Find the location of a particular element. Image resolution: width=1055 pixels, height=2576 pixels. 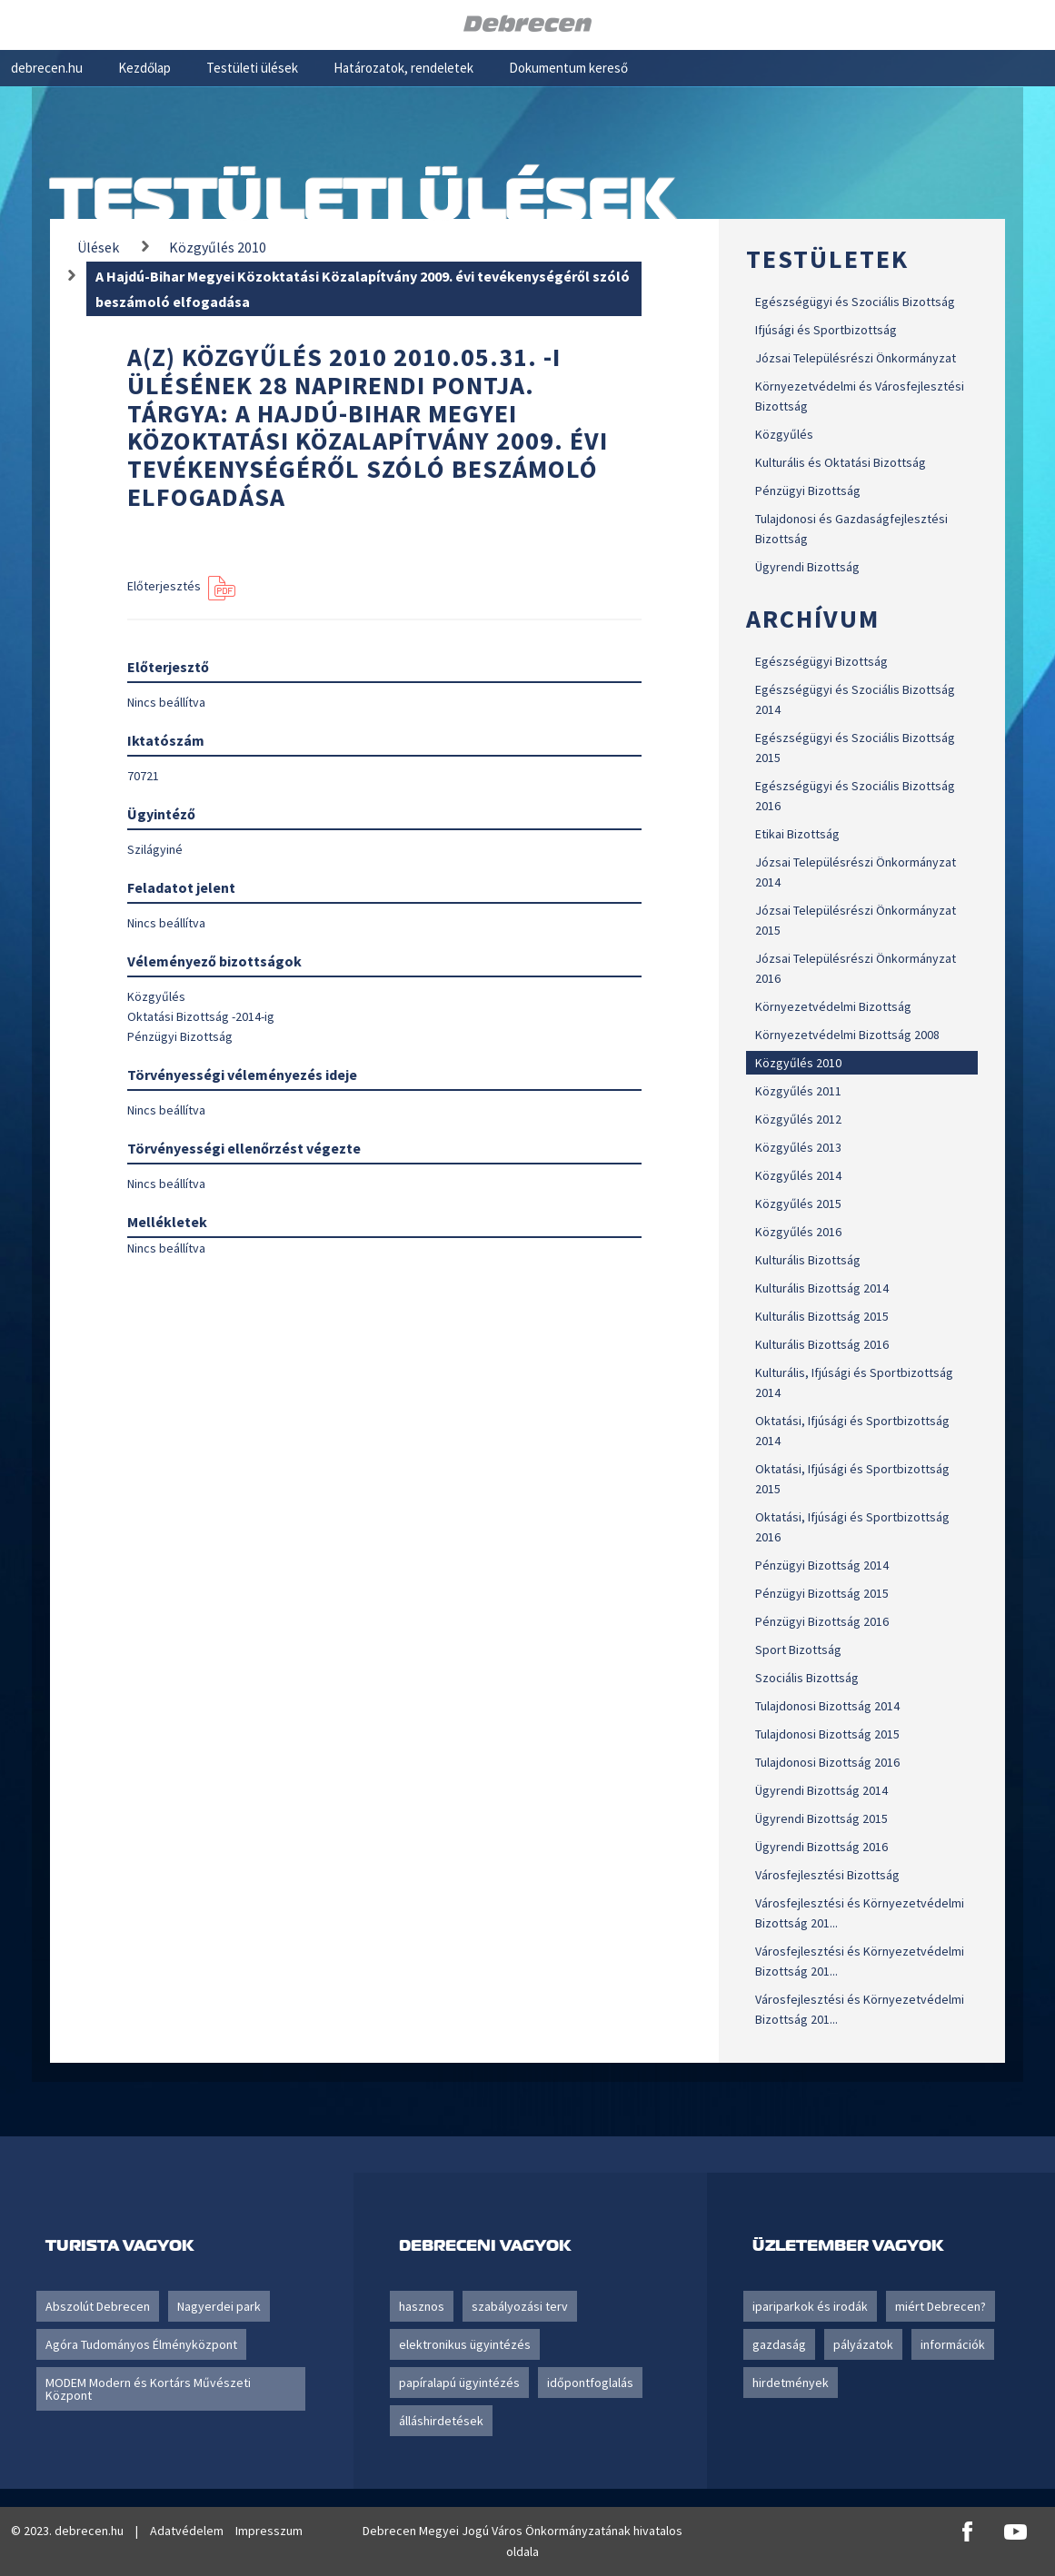

Dokumentum kereső is located at coordinates (568, 67).